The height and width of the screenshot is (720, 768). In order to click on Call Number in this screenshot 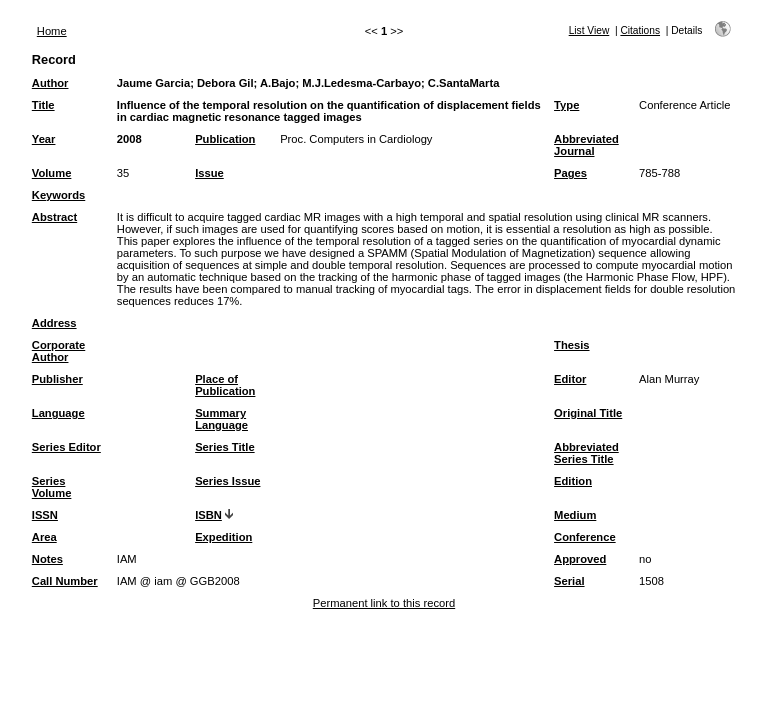, I will do `click(65, 581)`.